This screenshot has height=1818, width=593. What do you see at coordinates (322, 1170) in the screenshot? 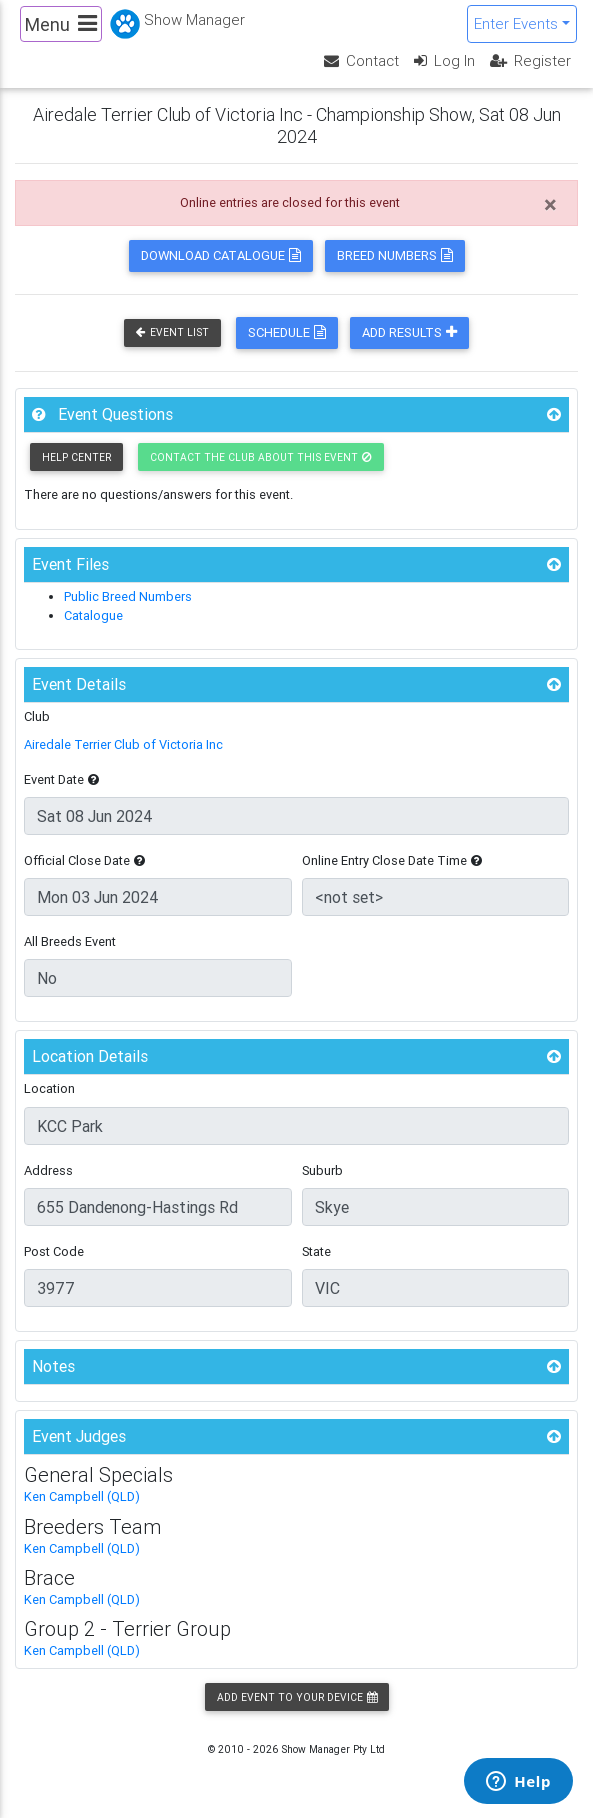
I see `Suburb` at bounding box center [322, 1170].